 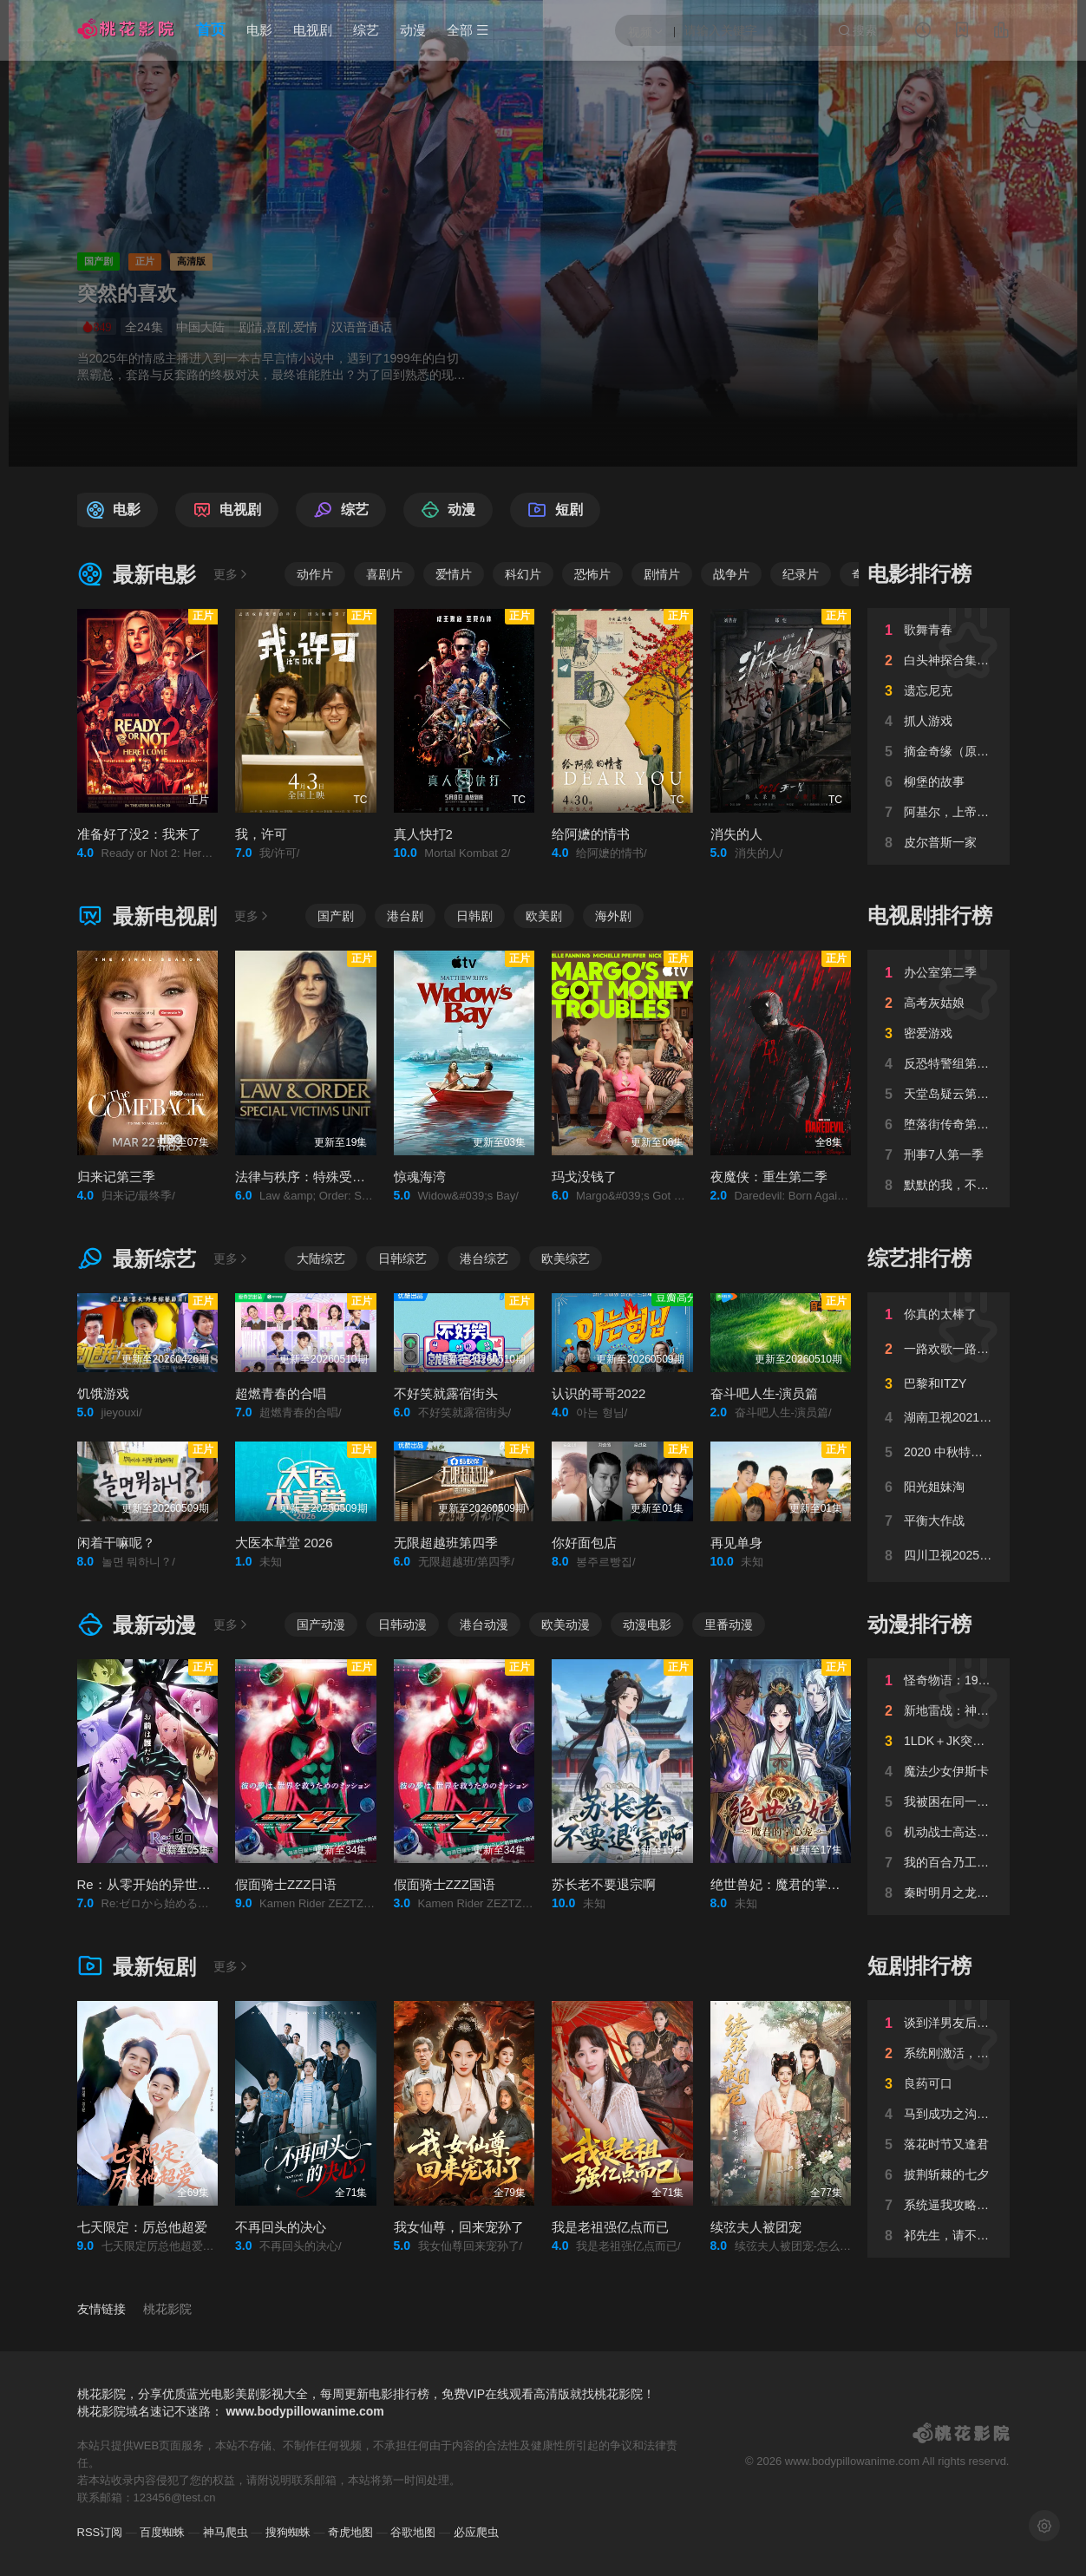 What do you see at coordinates (402, 1624) in the screenshot?
I see `日韩动漫` at bounding box center [402, 1624].